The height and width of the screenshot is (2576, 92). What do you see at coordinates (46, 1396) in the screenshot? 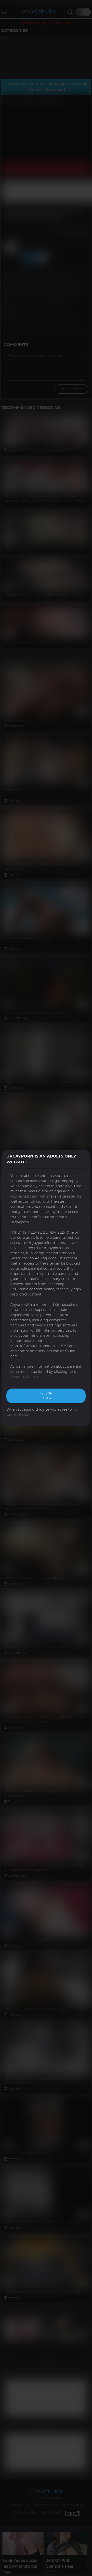
I see `I am 18+ ENTER` at bounding box center [46, 1396].